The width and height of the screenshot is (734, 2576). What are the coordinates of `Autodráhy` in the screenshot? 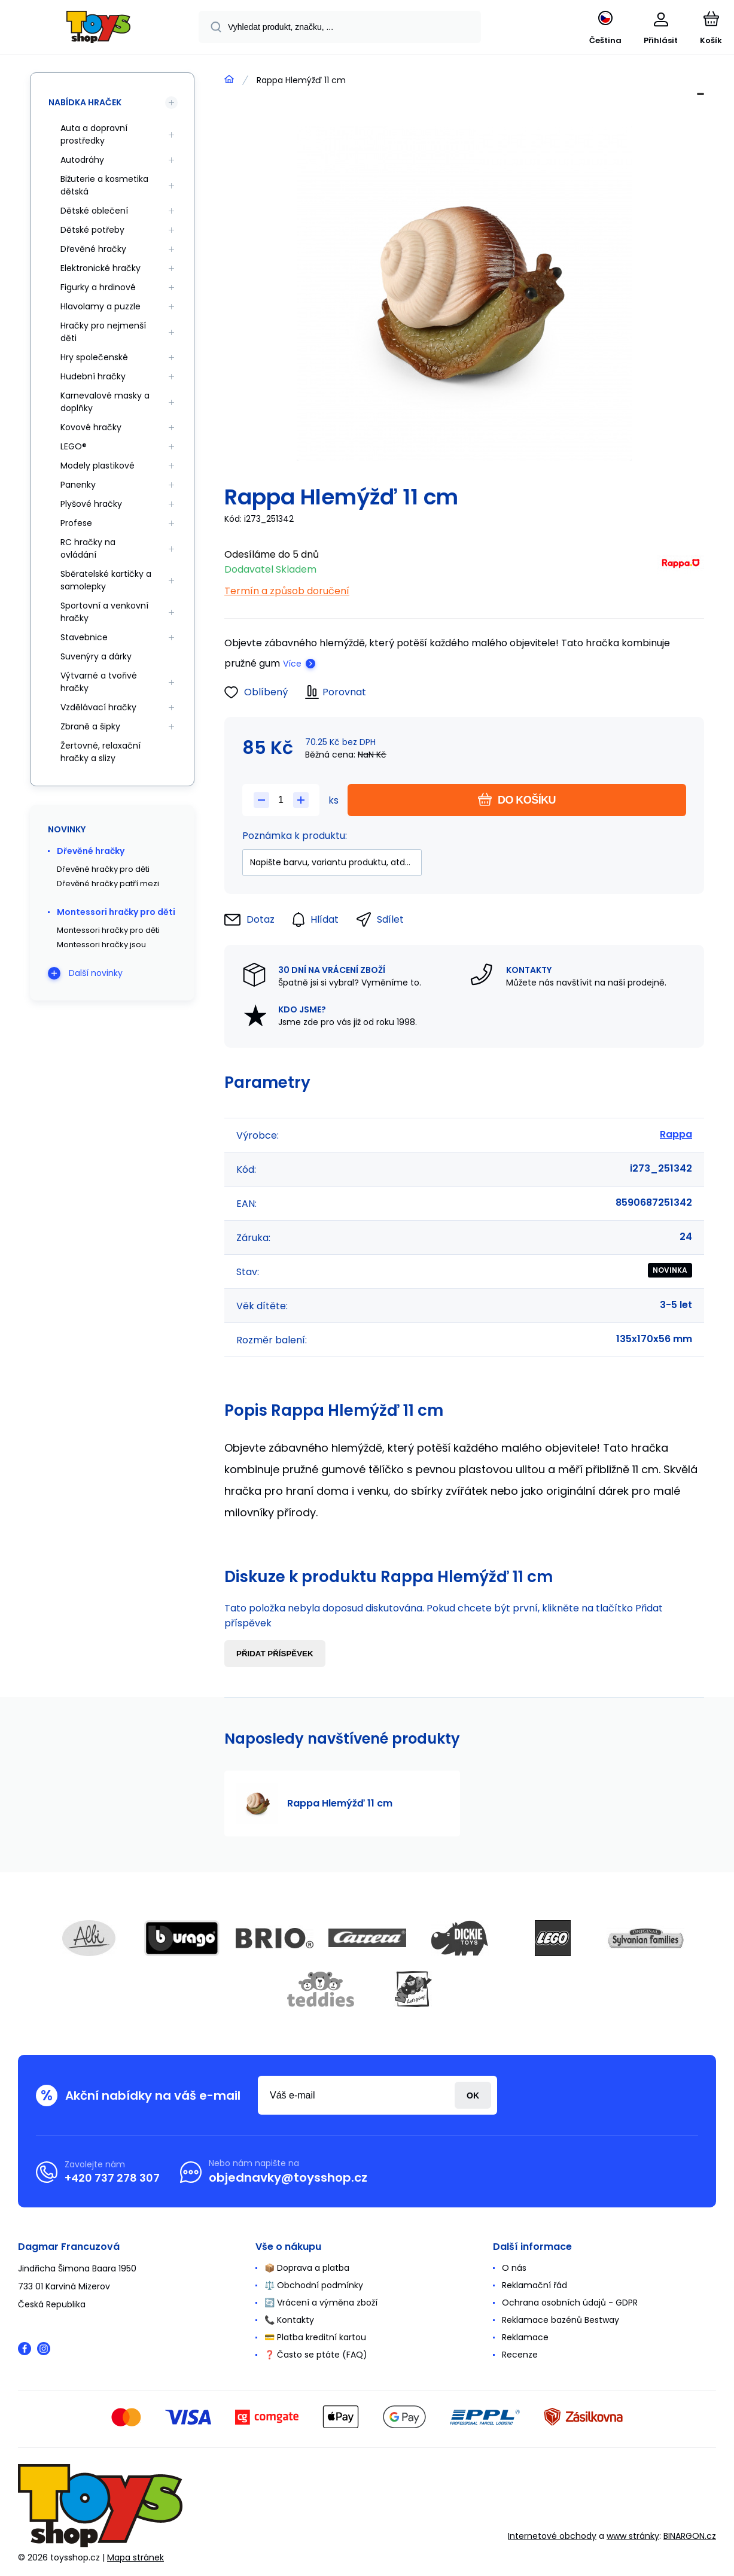 It's located at (82, 160).